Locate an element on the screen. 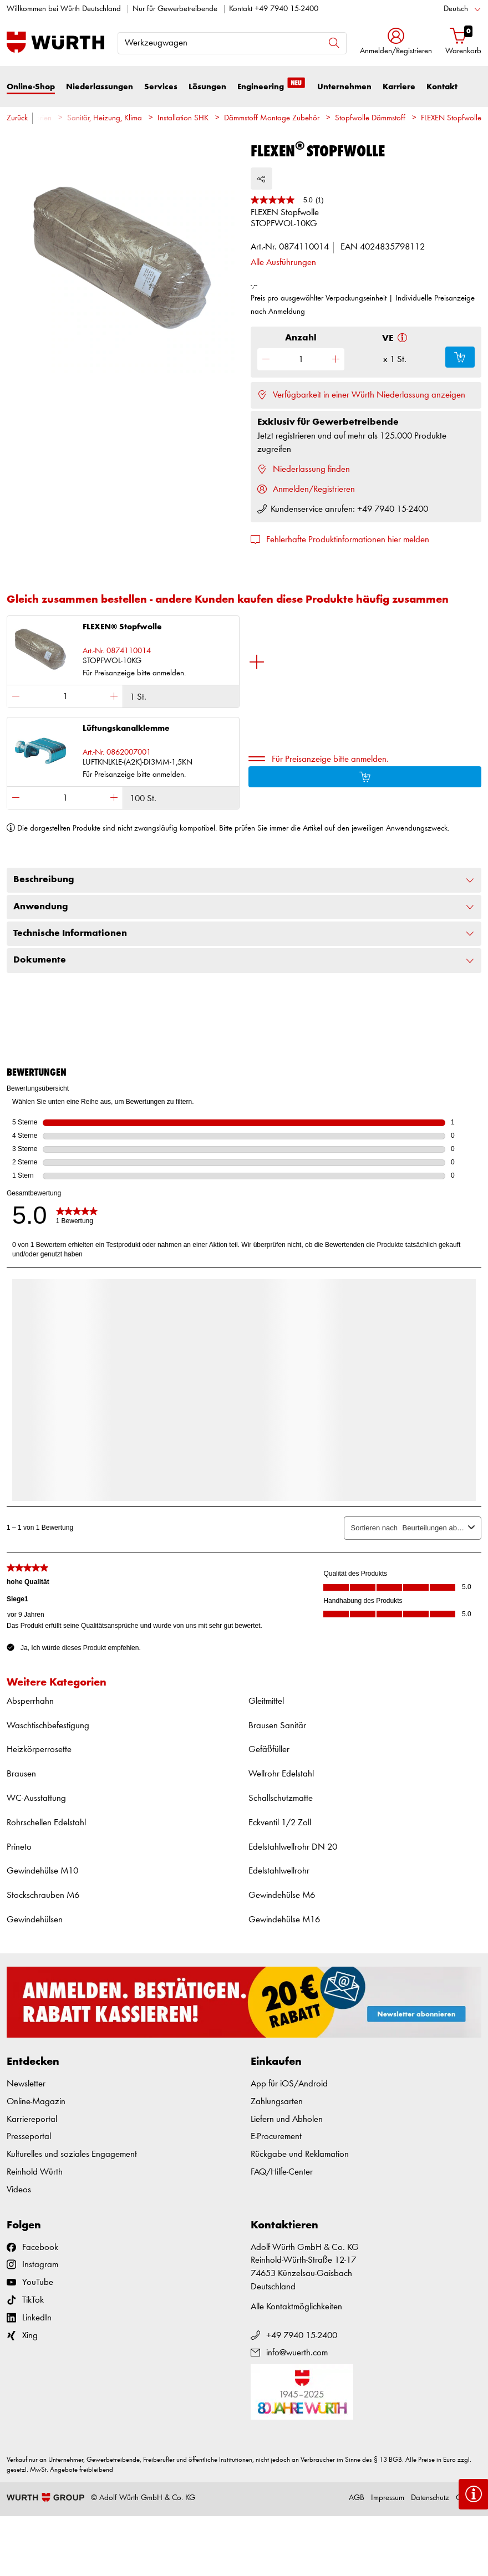  Stockschrauben M6 is located at coordinates (43, 1895).